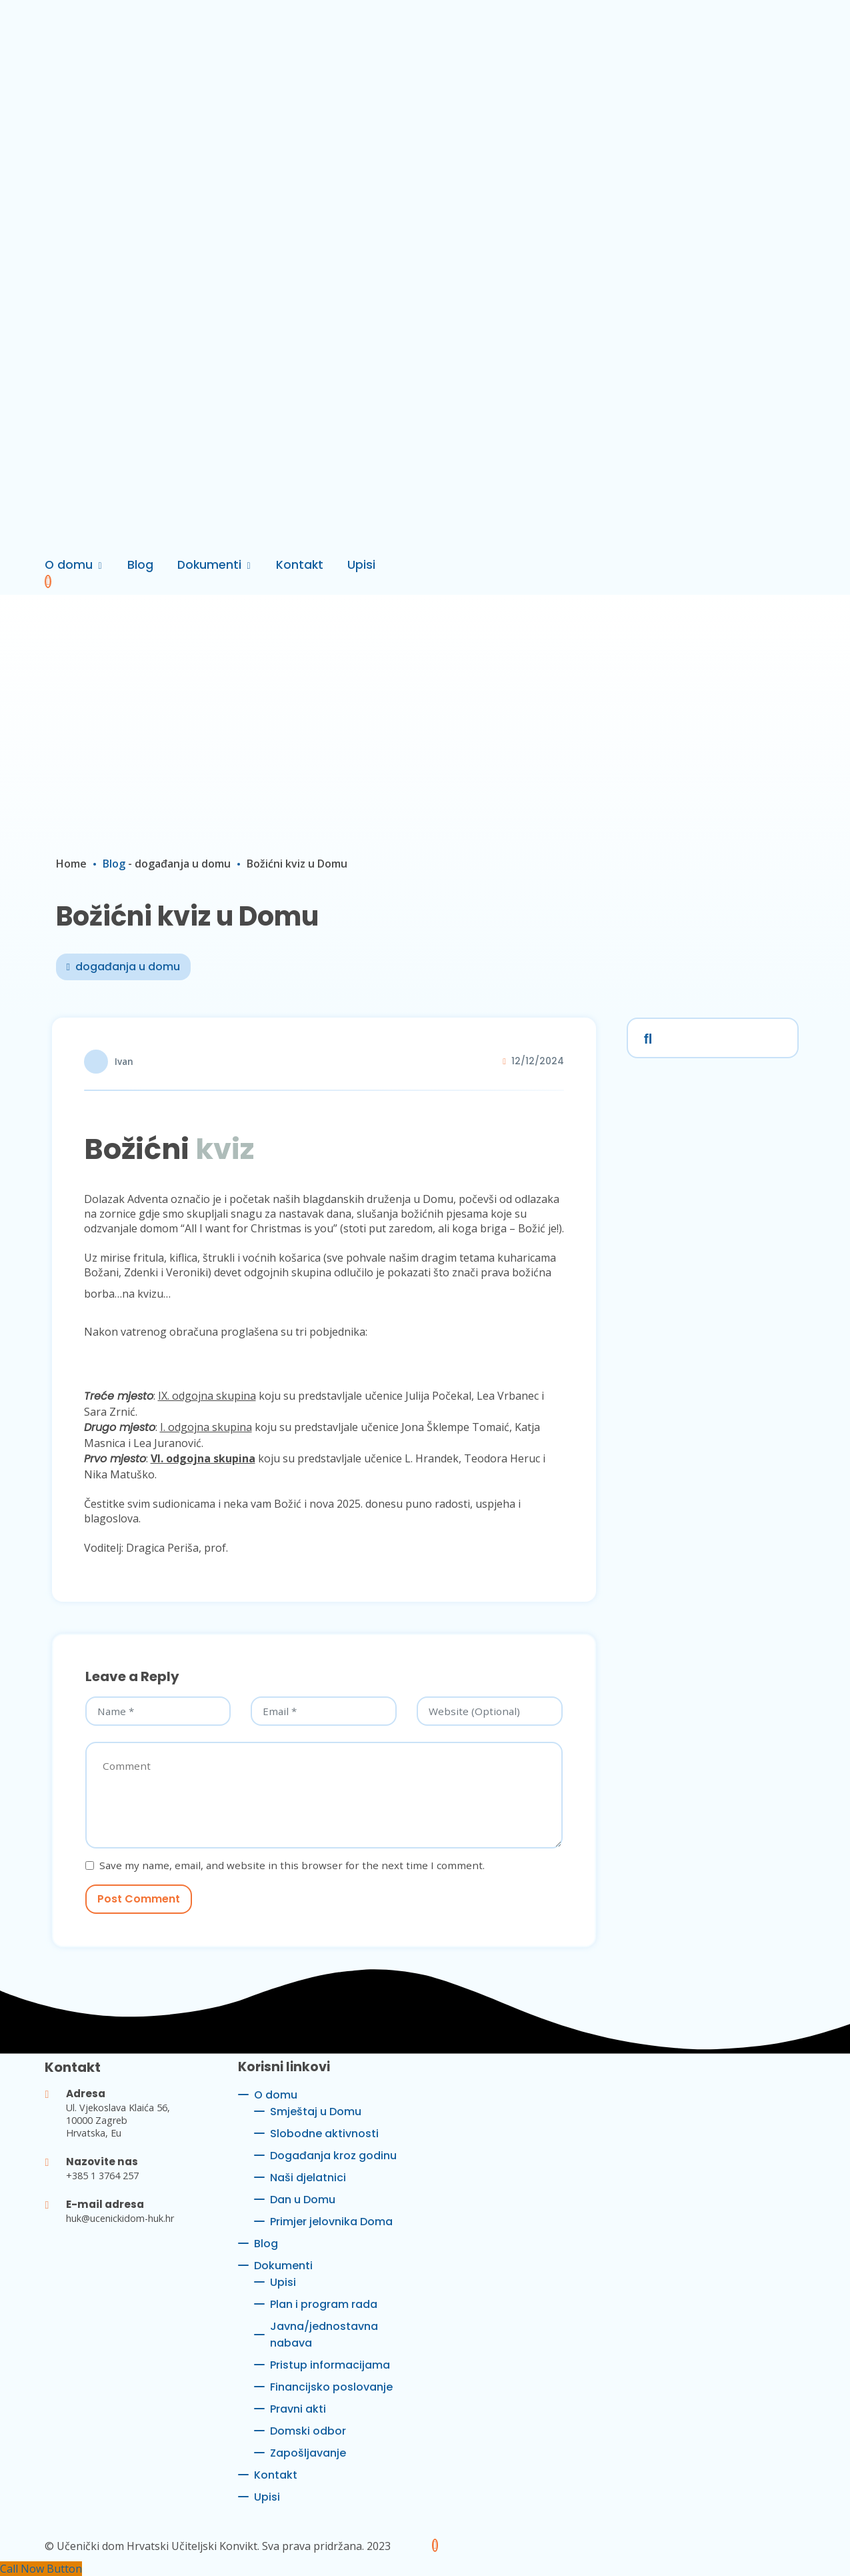 This screenshot has height=2576, width=850. Describe the element at coordinates (324, 2335) in the screenshot. I see `Javna/jednostavna nabava` at that location.